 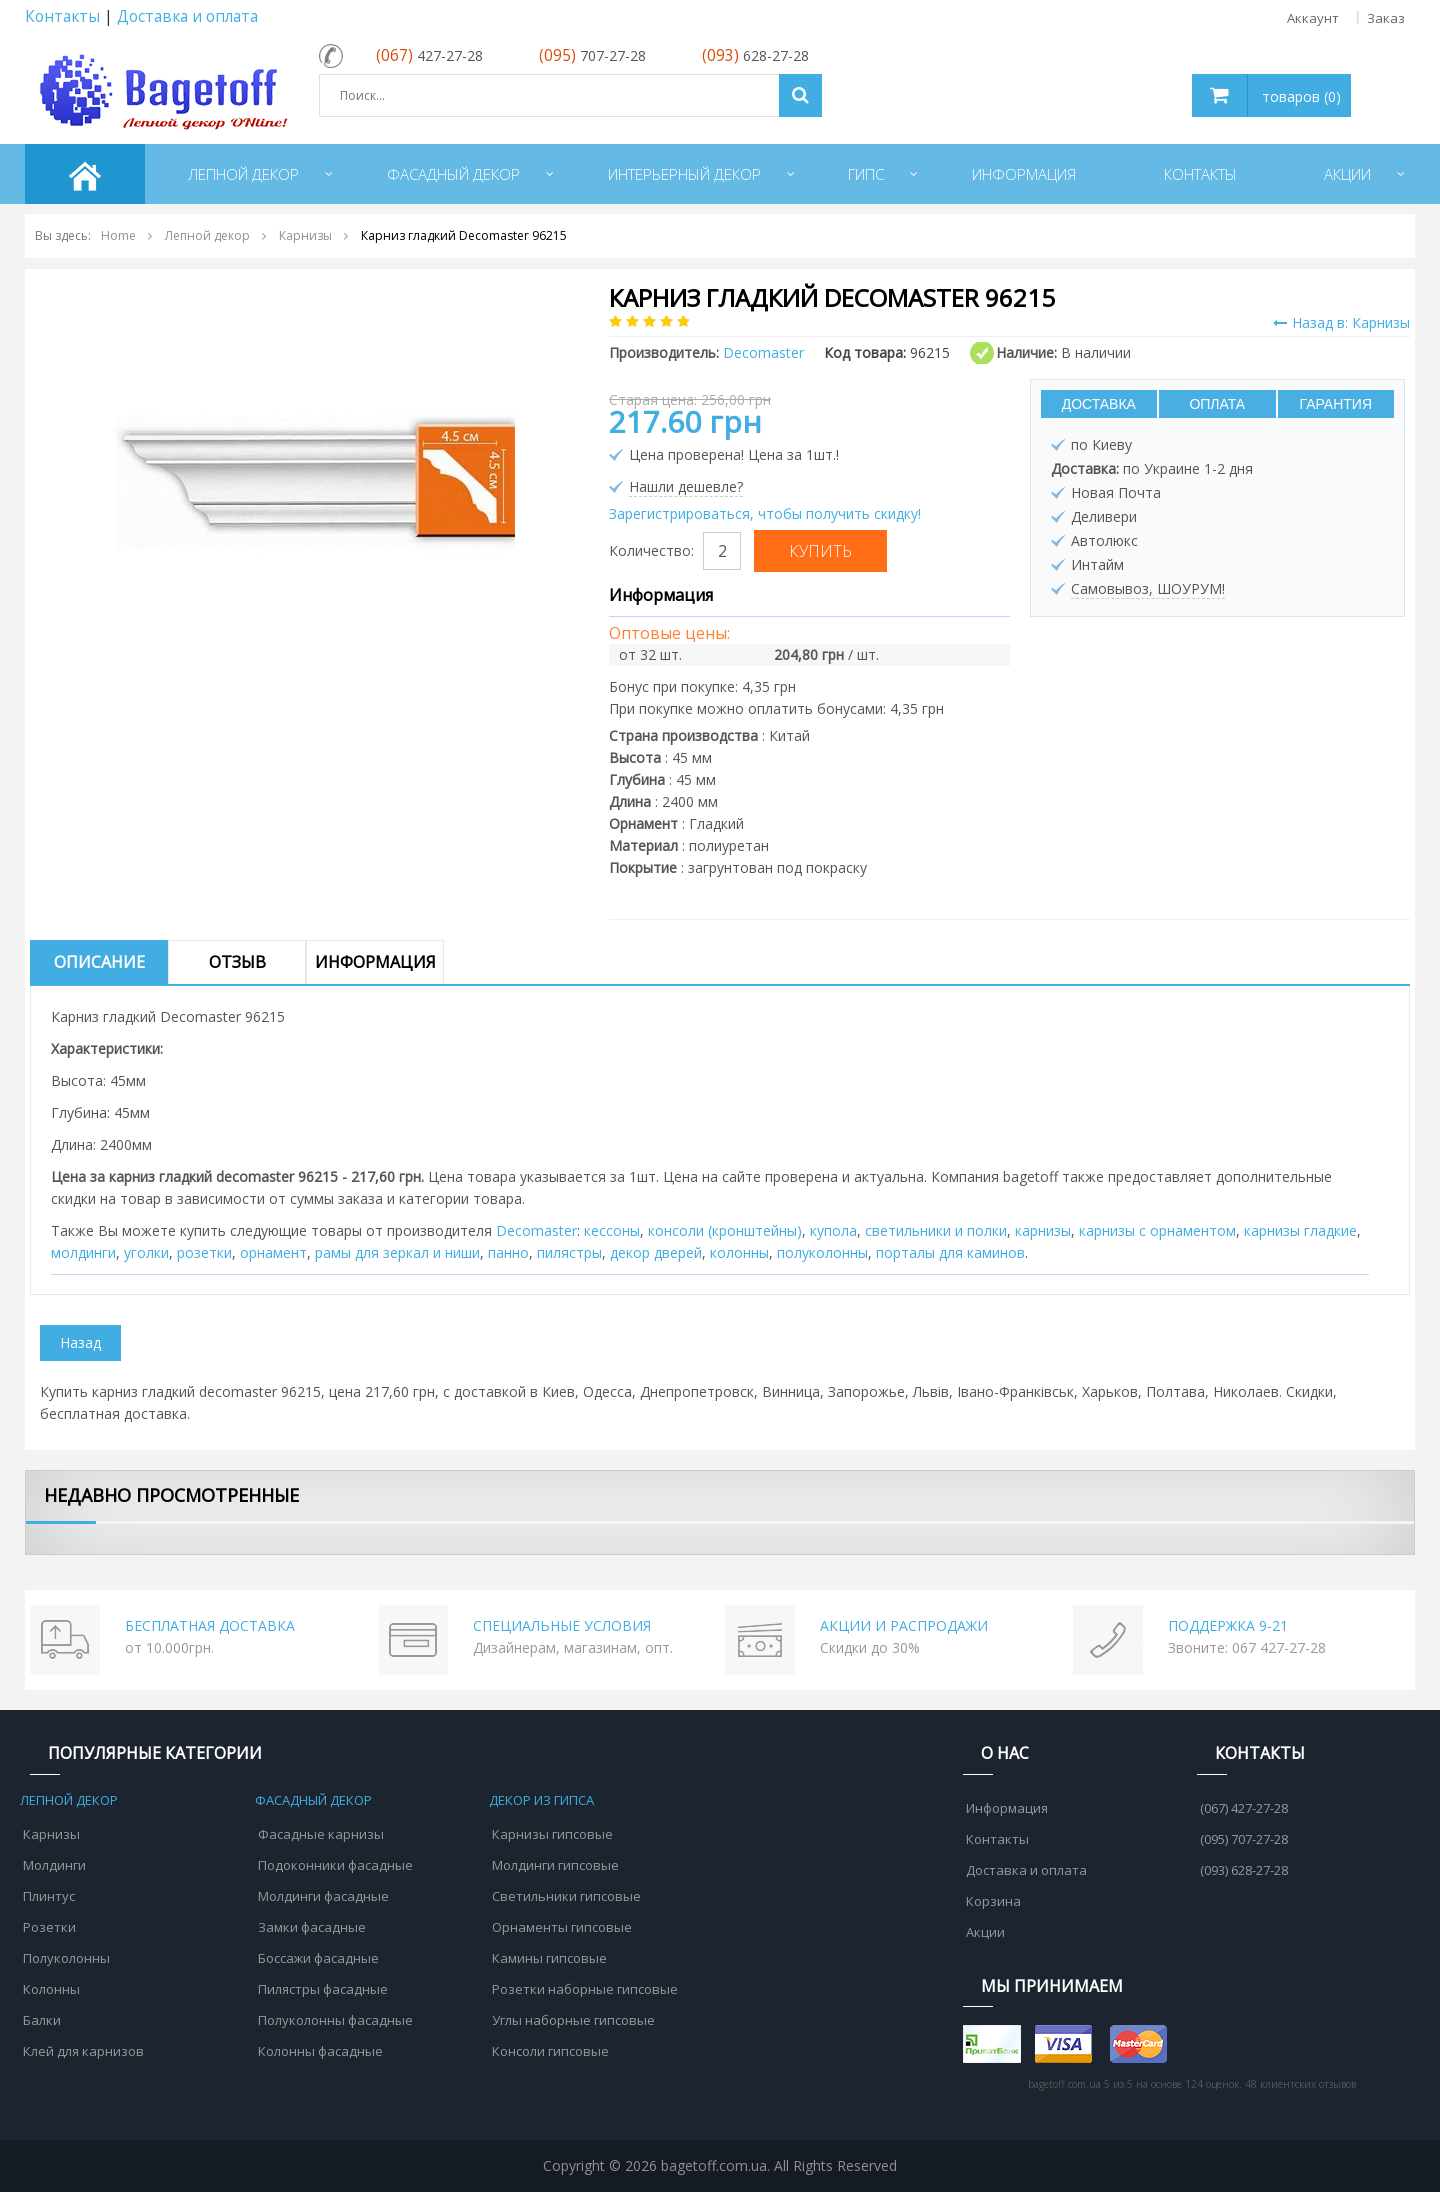 I want to click on консоли (кронштейны), so click(x=725, y=1230).